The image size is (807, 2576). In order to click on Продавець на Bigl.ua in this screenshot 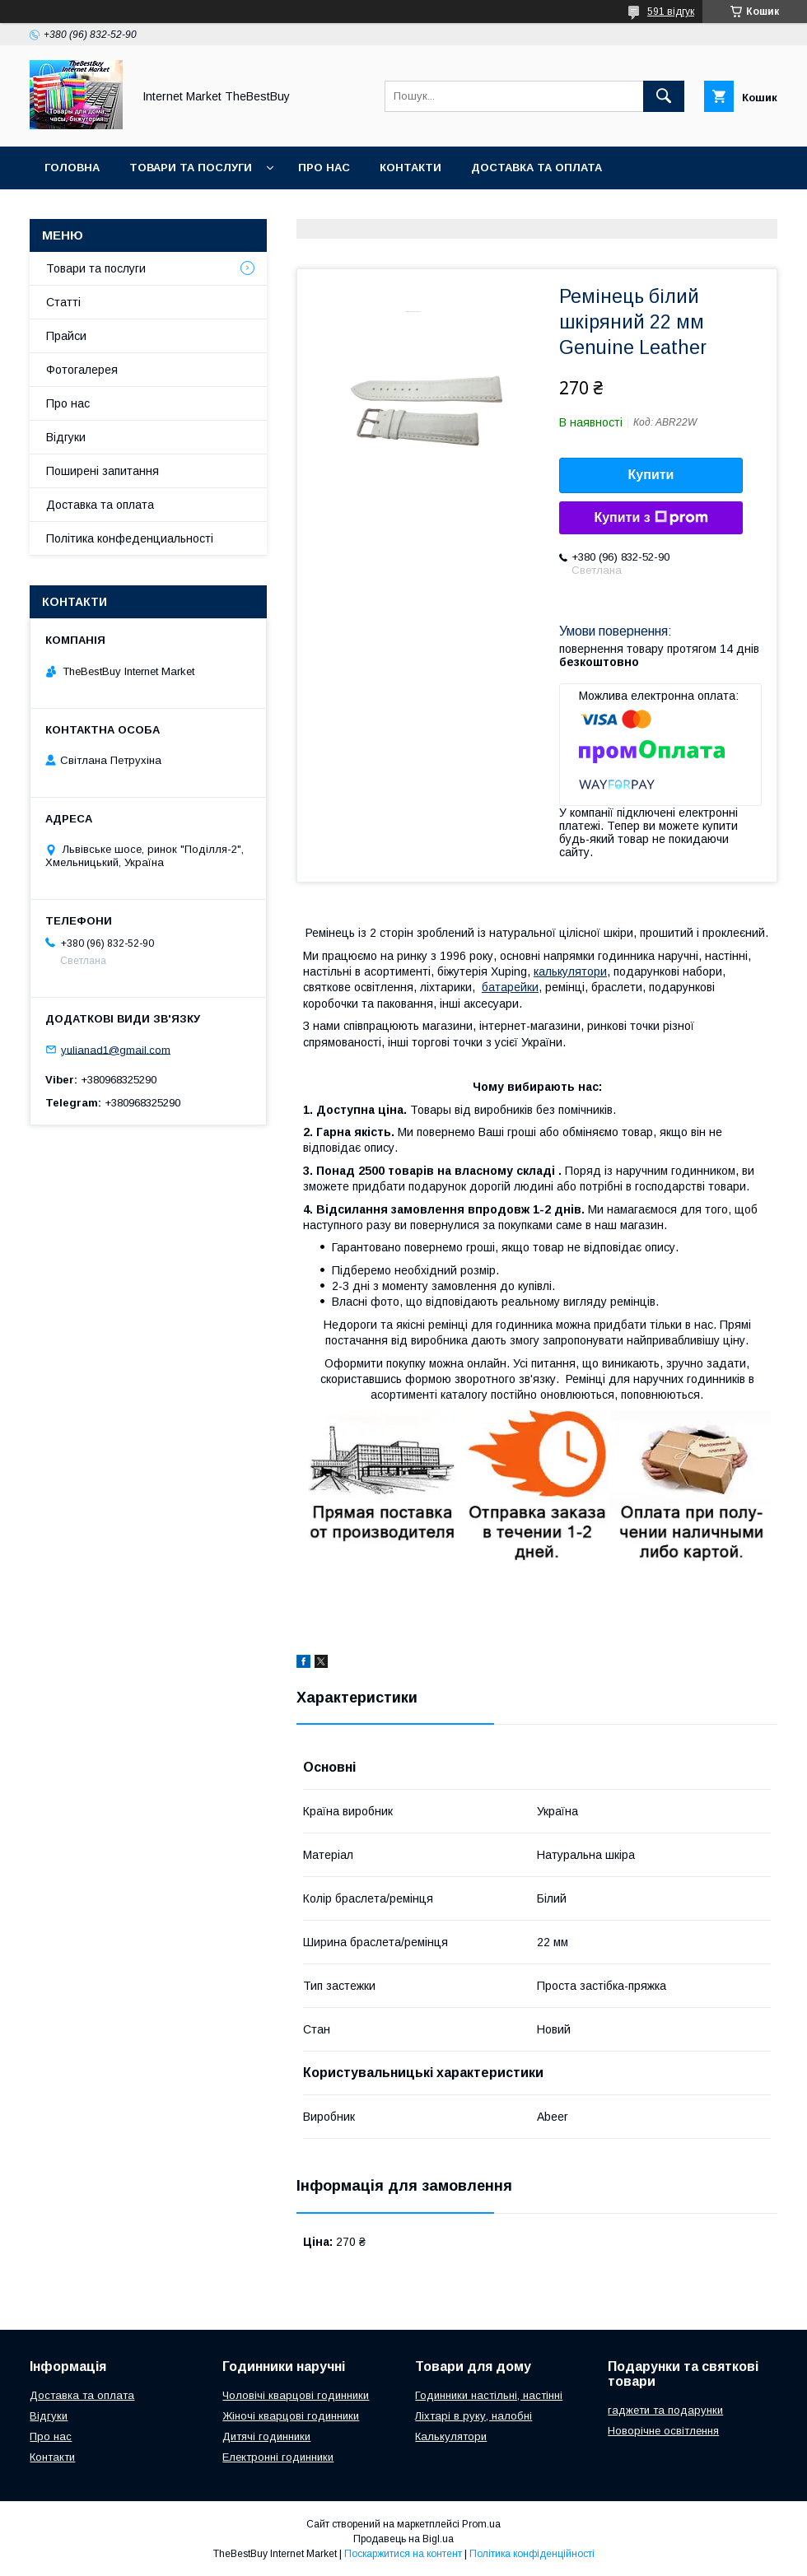, I will do `click(403, 2539)`.